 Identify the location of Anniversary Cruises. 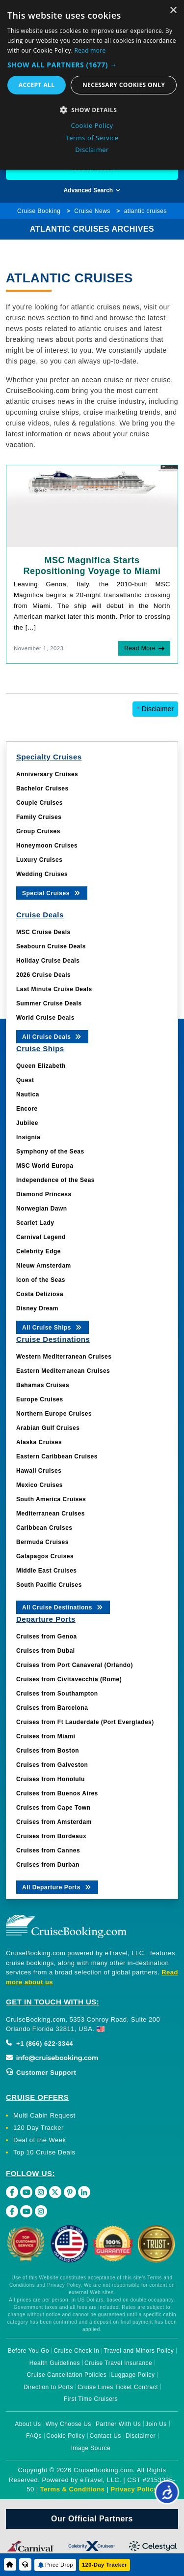
(47, 774).